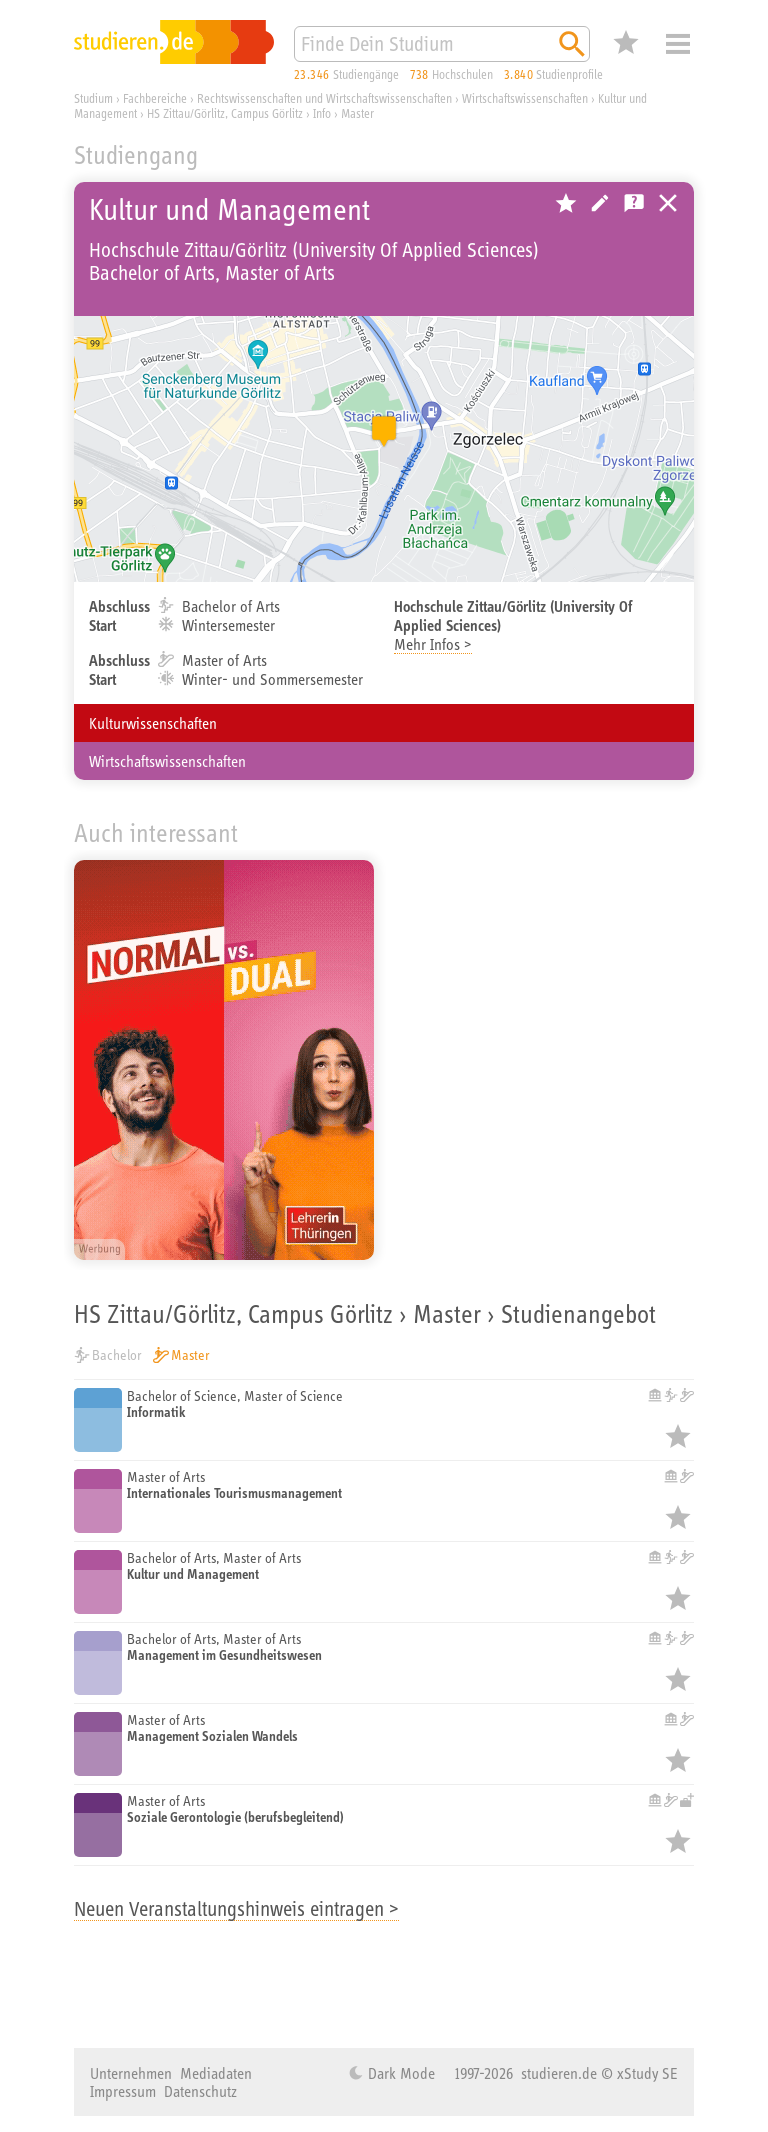 This screenshot has height=2132, width=768. I want to click on Kulturwissenschaften, so click(153, 723).